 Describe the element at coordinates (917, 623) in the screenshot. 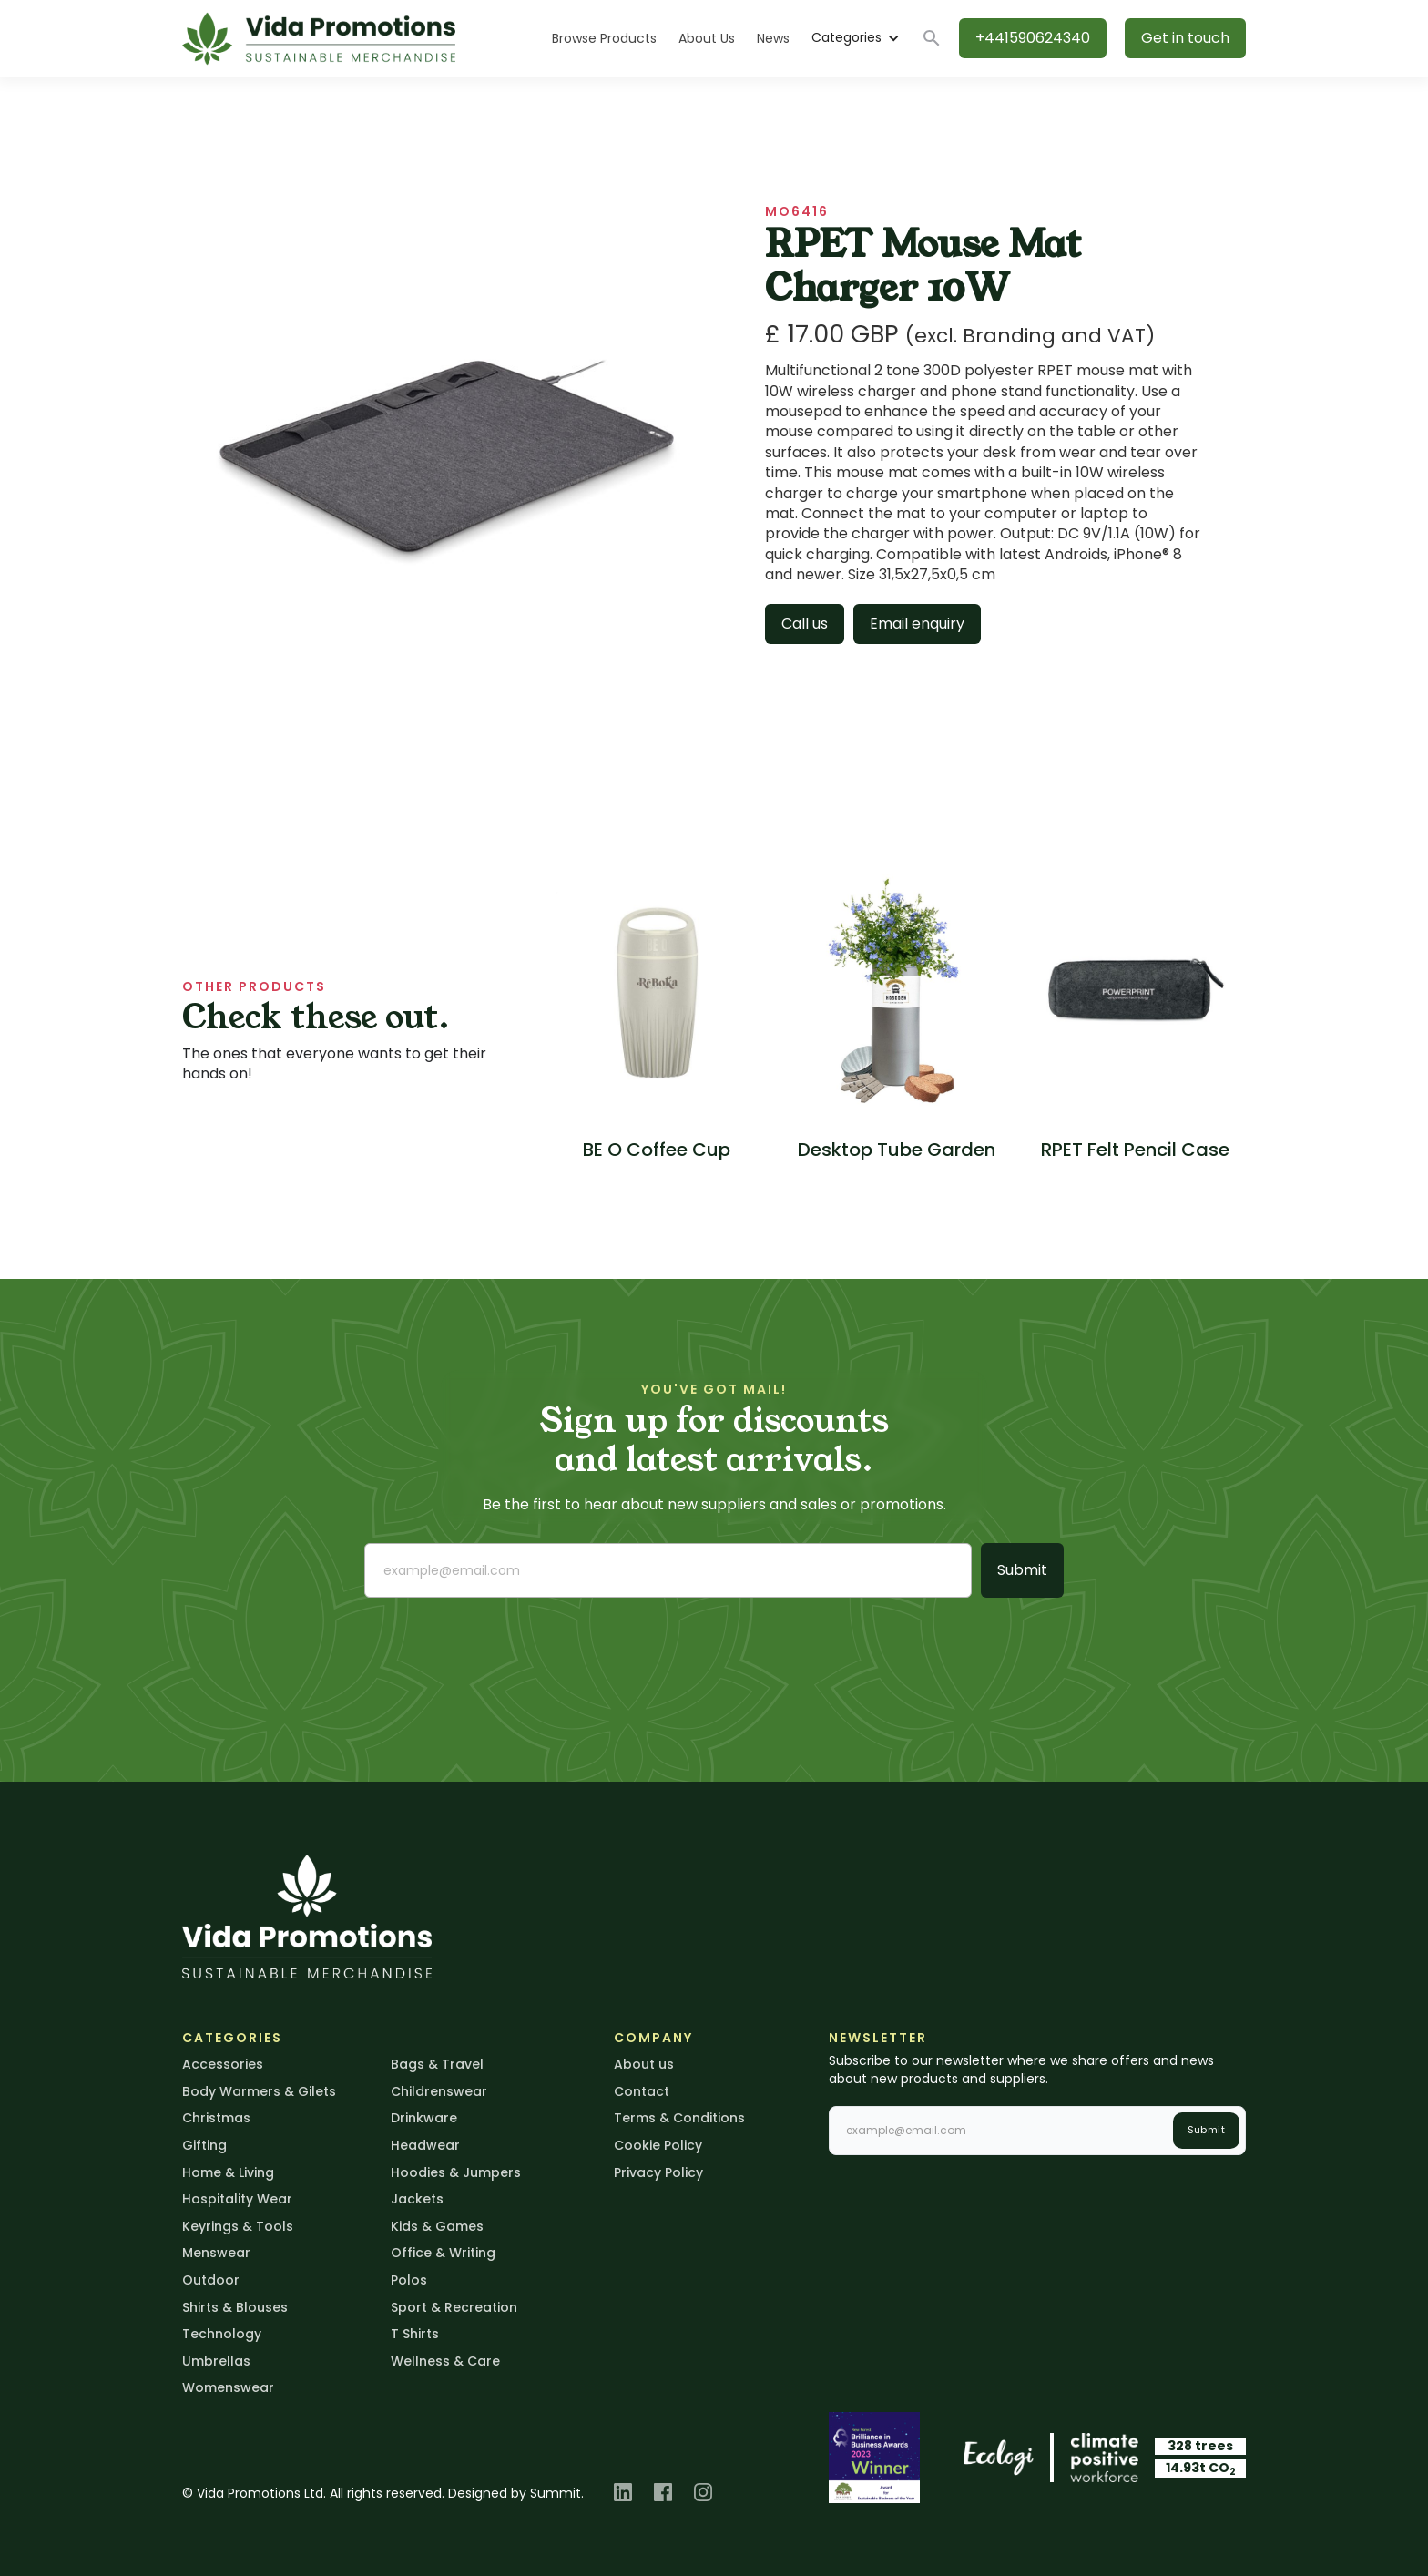

I see `Email enquiry` at that location.